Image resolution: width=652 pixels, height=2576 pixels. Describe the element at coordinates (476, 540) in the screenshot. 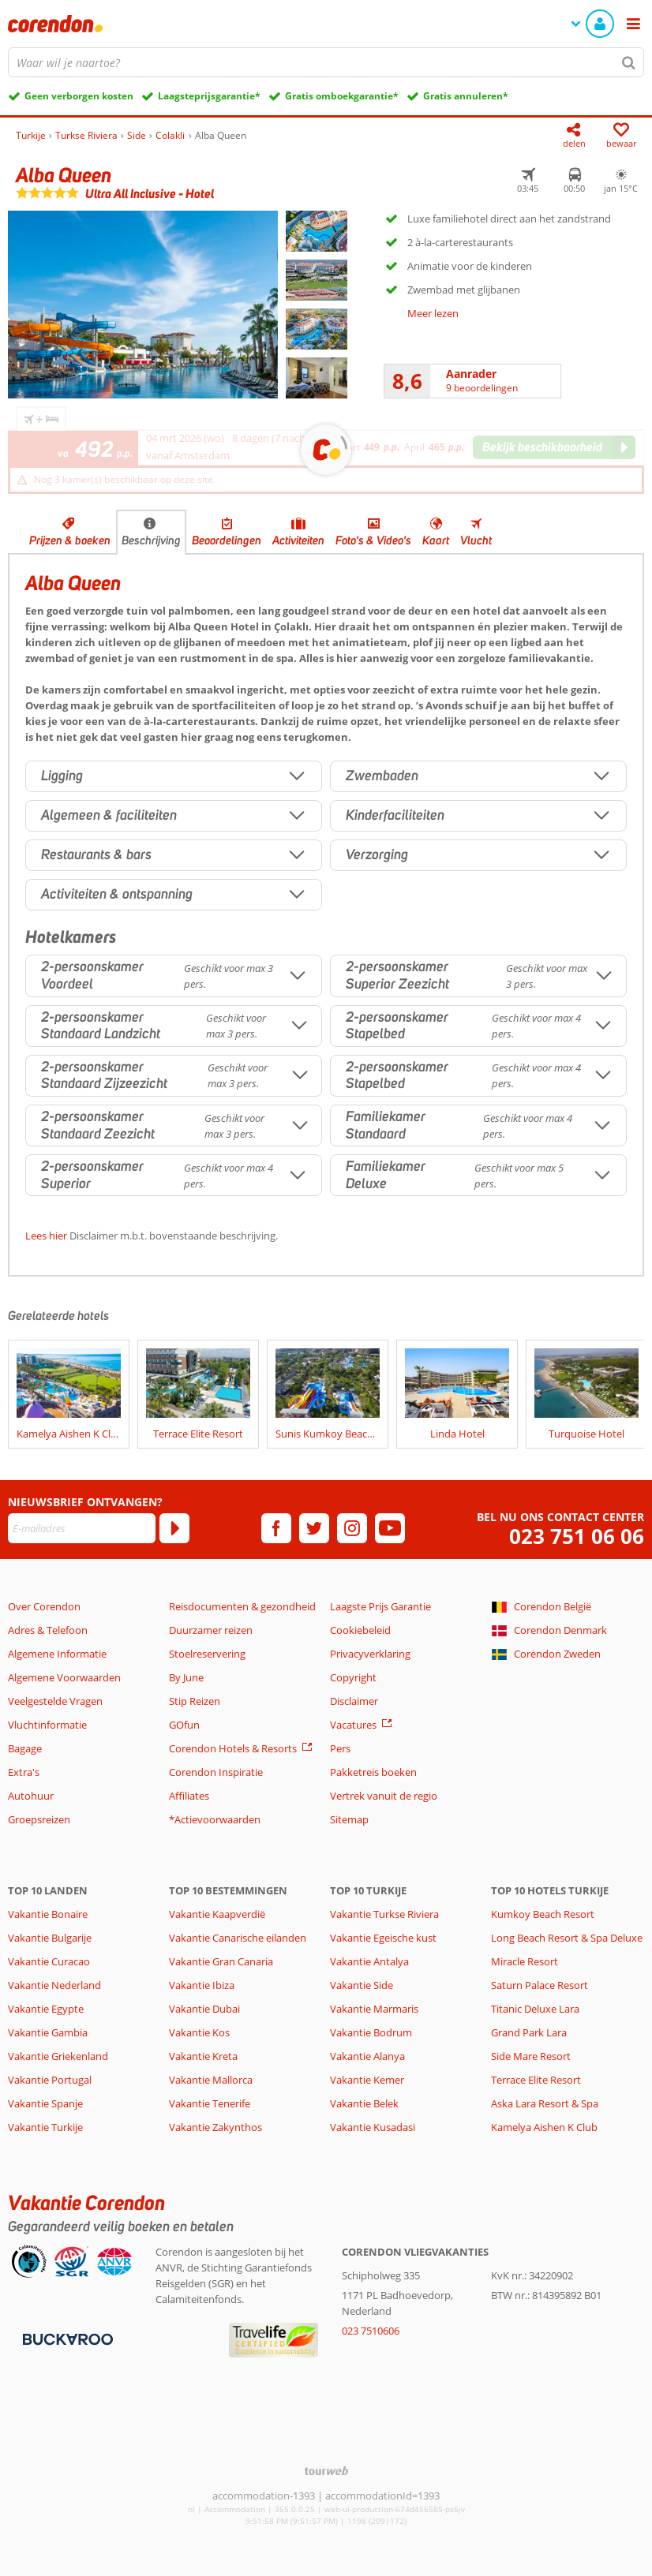

I see `Vlucht` at that location.